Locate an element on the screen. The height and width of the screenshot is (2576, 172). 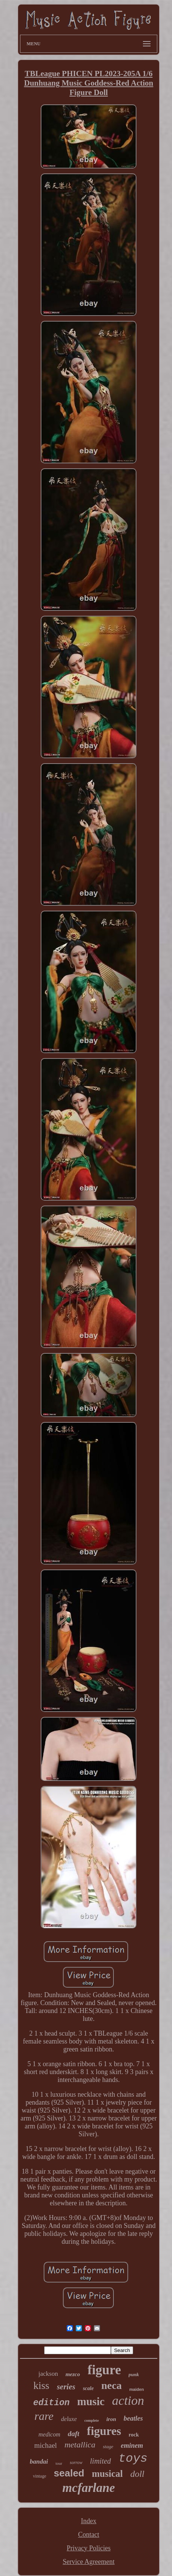
Contact is located at coordinates (88, 2534).